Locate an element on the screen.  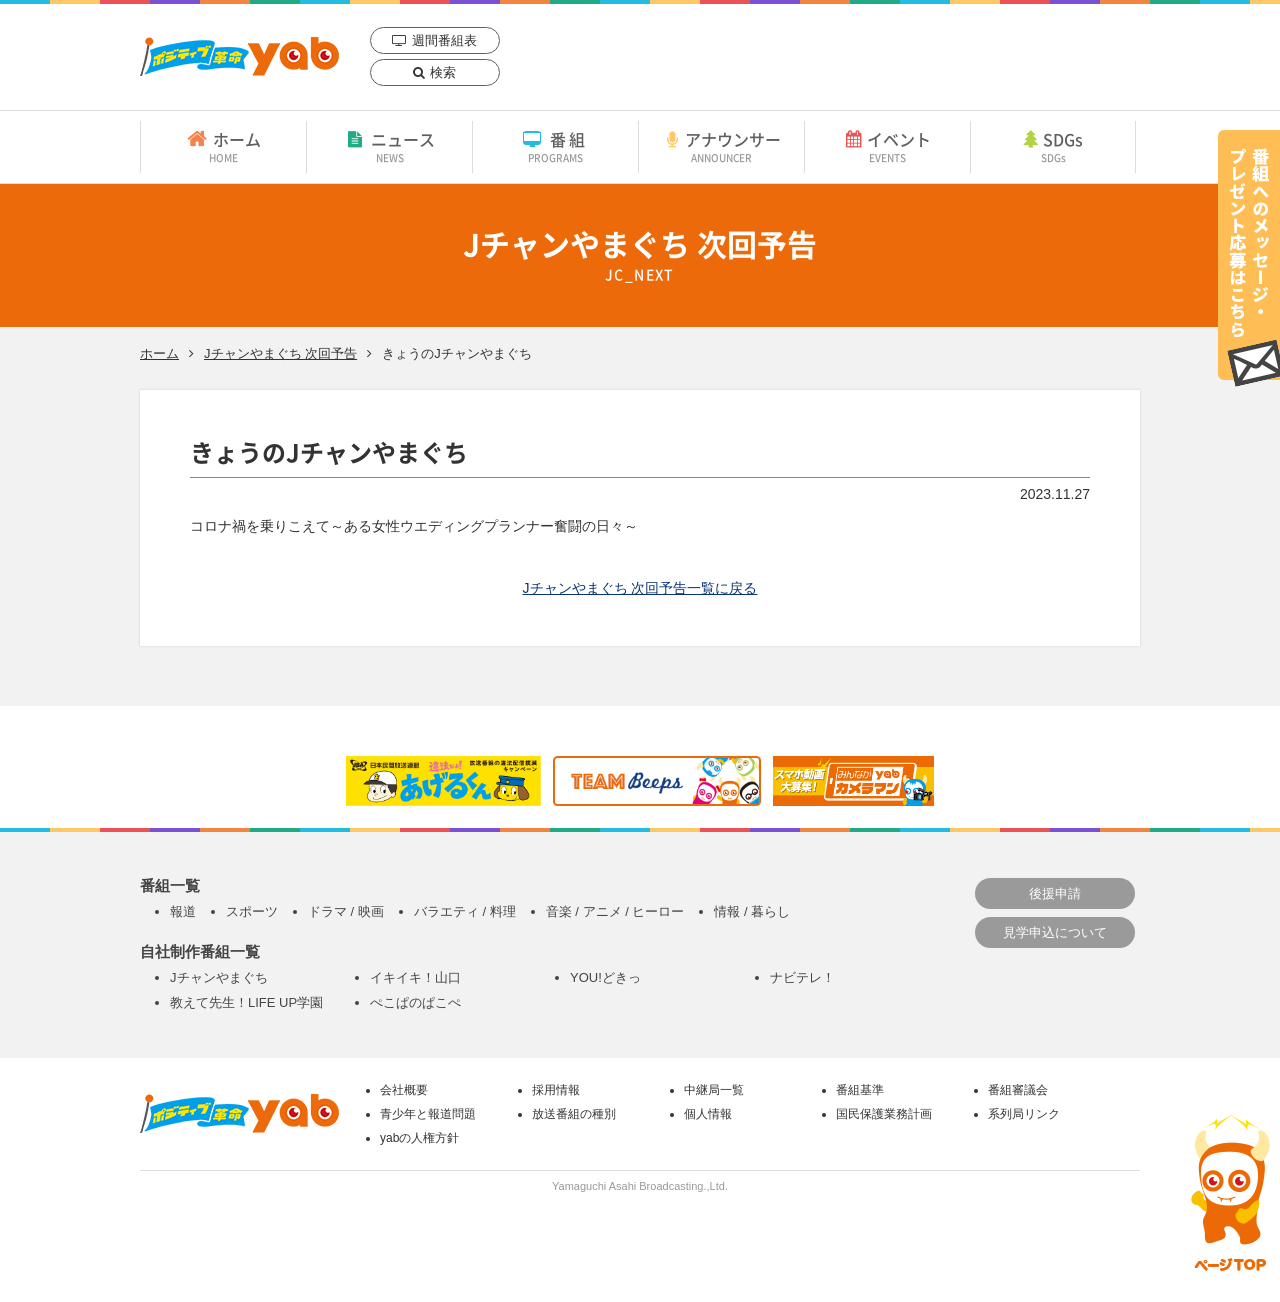
番組審議会 is located at coordinates (1018, 1090).